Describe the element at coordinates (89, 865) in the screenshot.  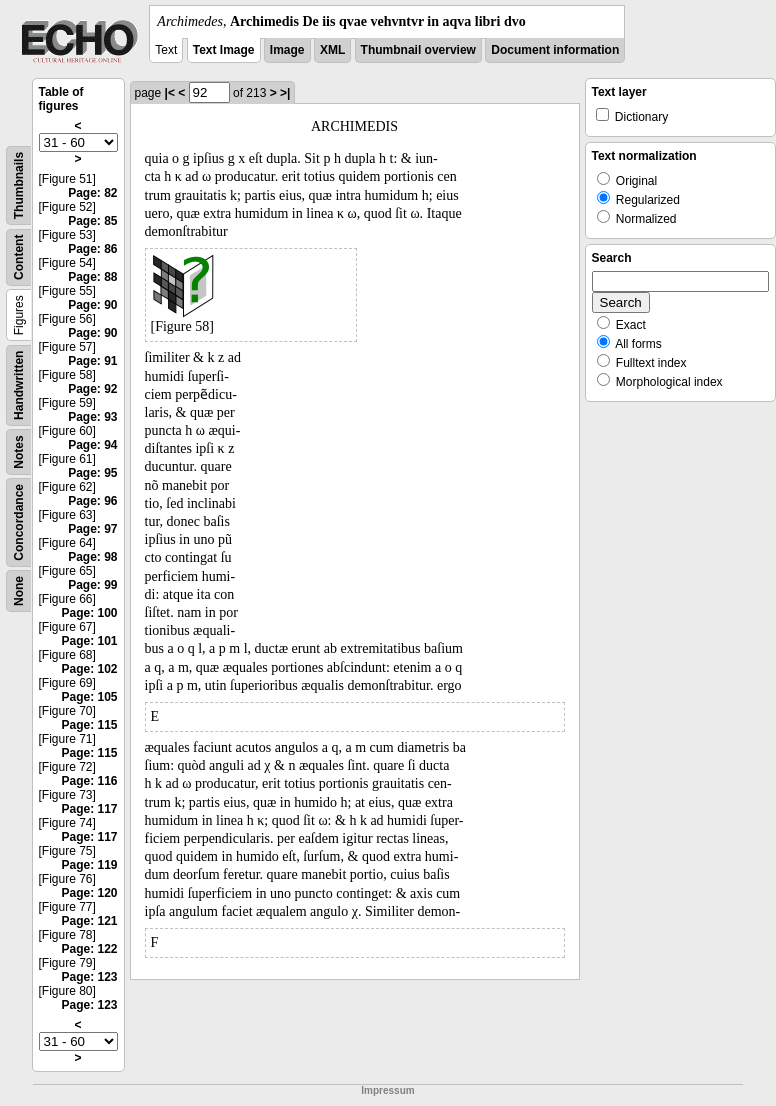
I see `Page: 119` at that location.